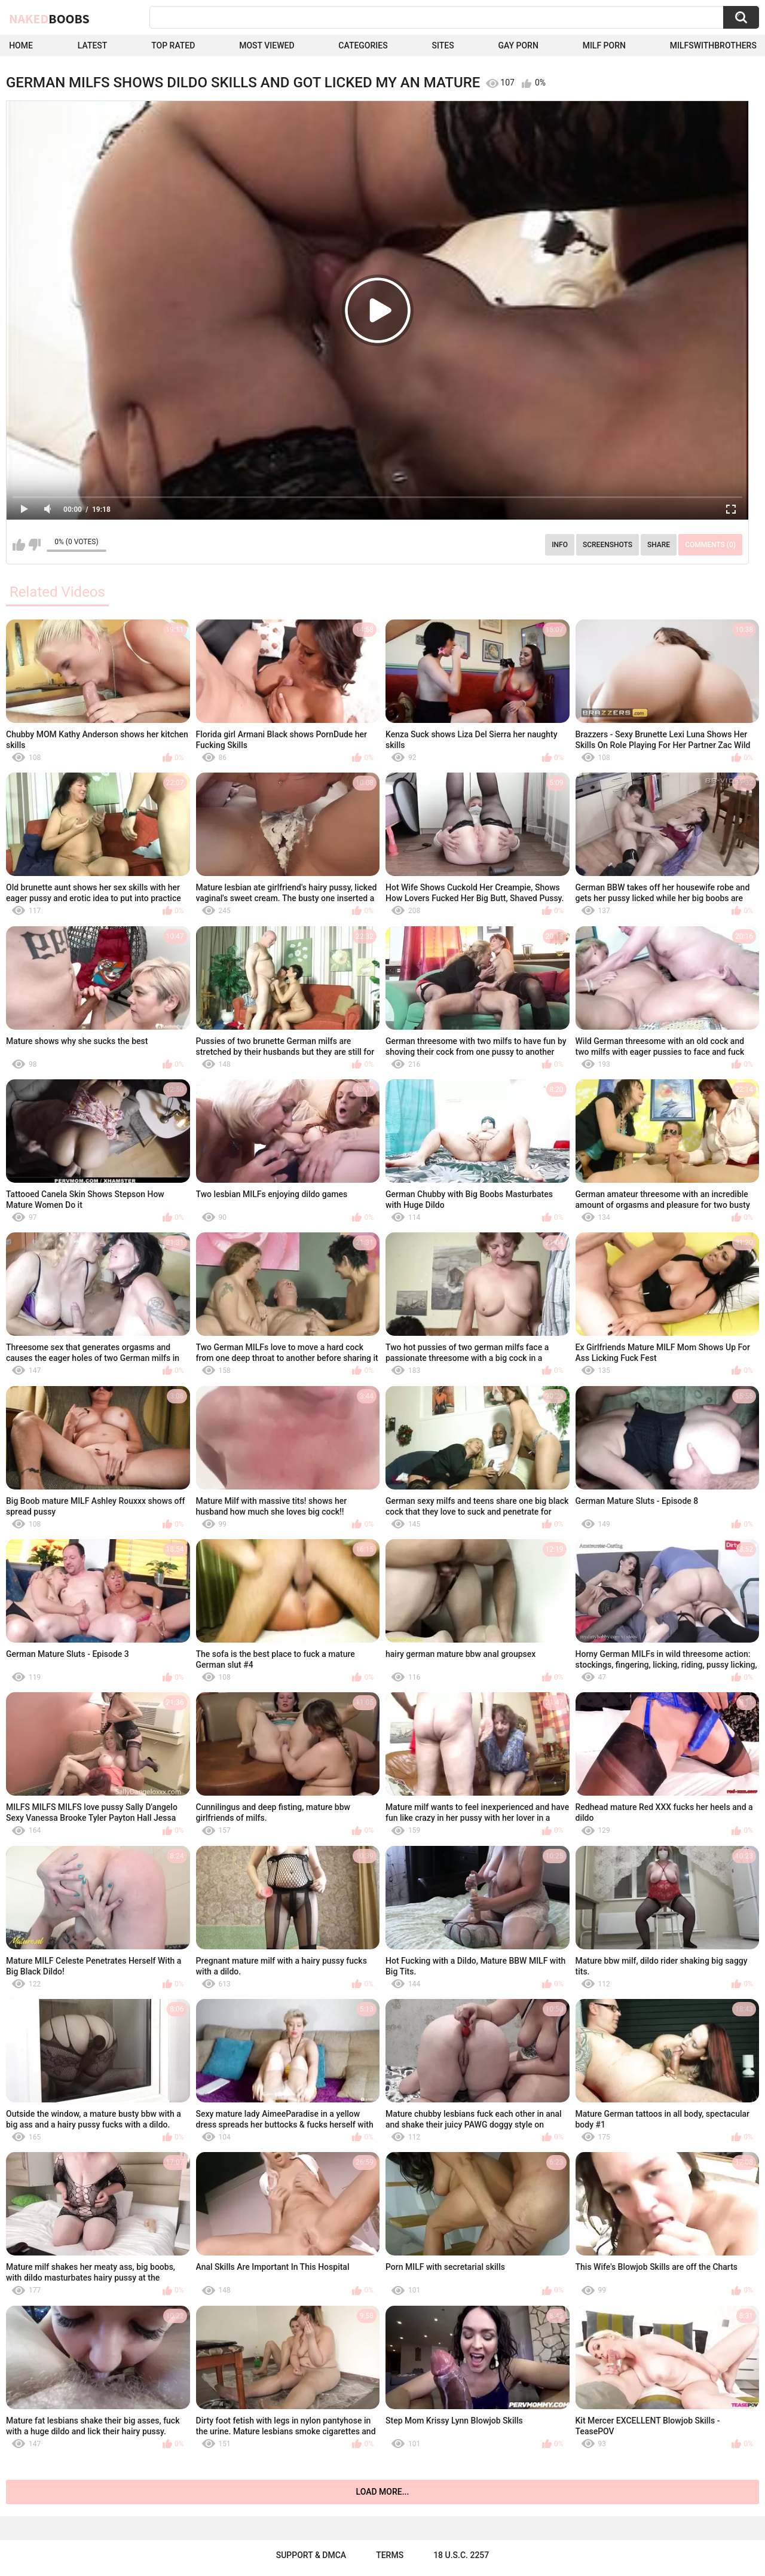 The image size is (765, 2576). I want to click on Screenshots, so click(607, 545).